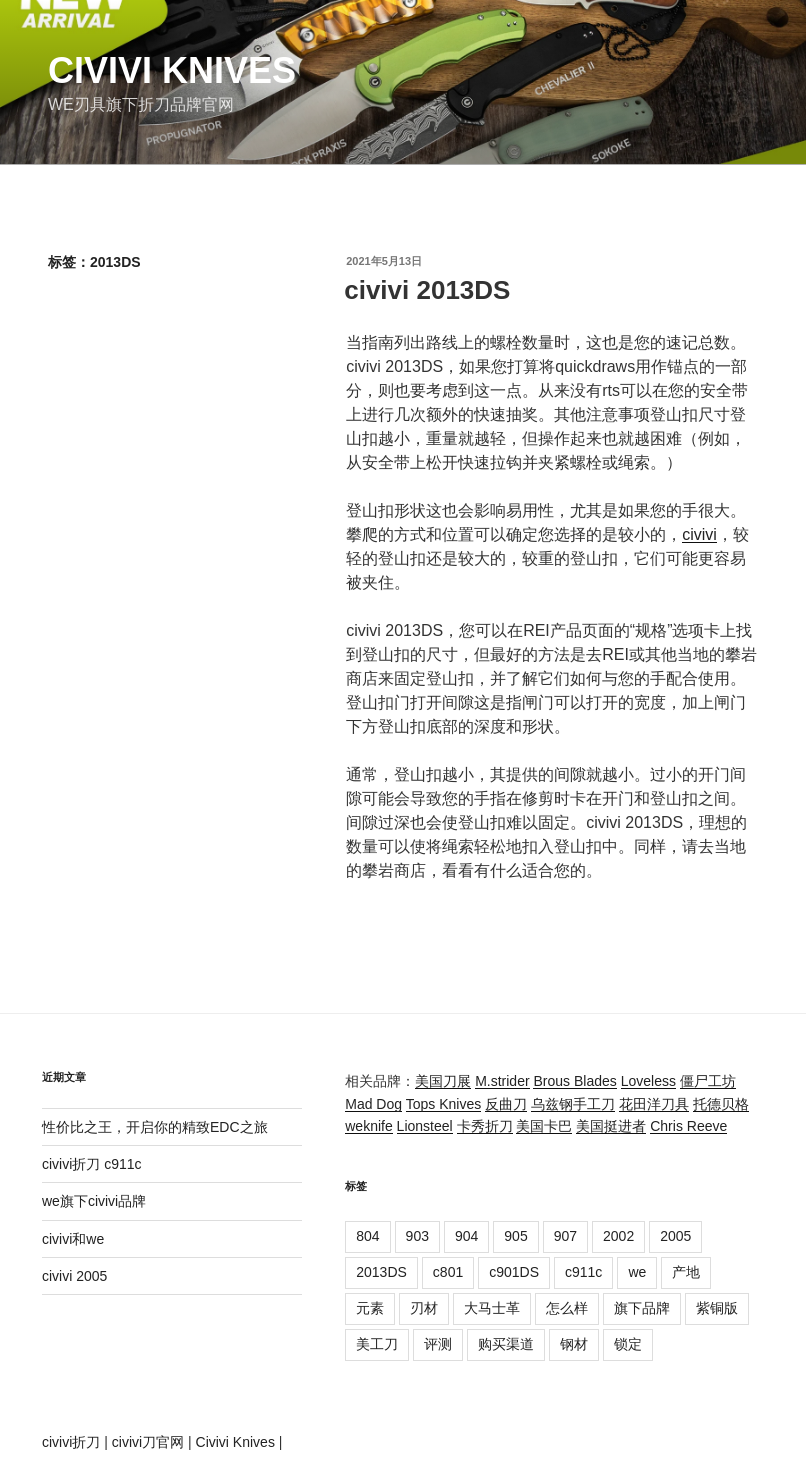 This screenshot has width=806, height=1474. Describe the element at coordinates (427, 290) in the screenshot. I see `civivi 2013DS` at that location.